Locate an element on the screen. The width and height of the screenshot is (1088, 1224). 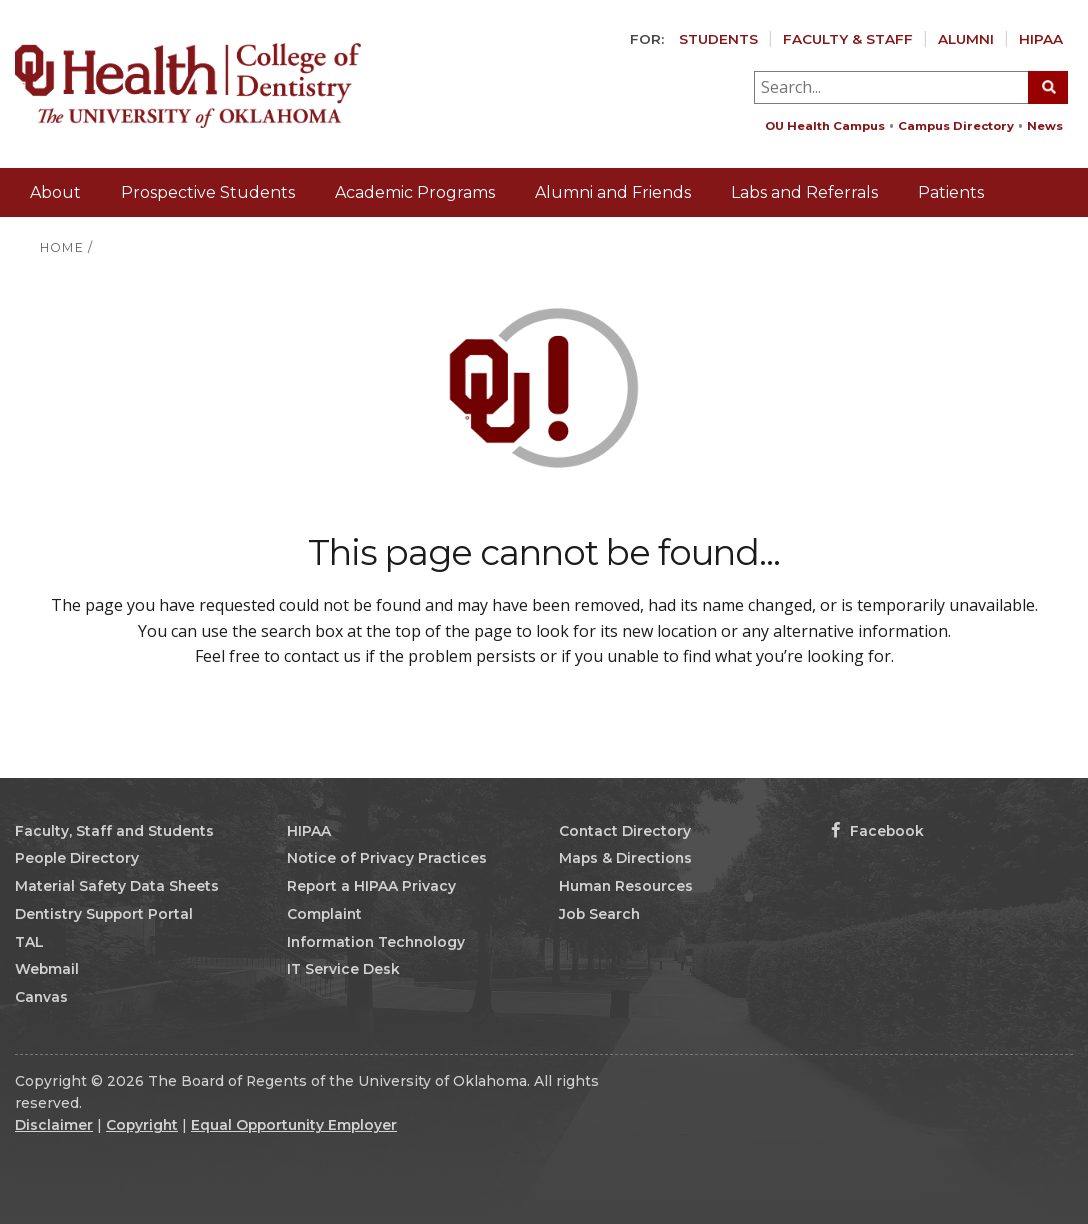
TAL is located at coordinates (29, 942).